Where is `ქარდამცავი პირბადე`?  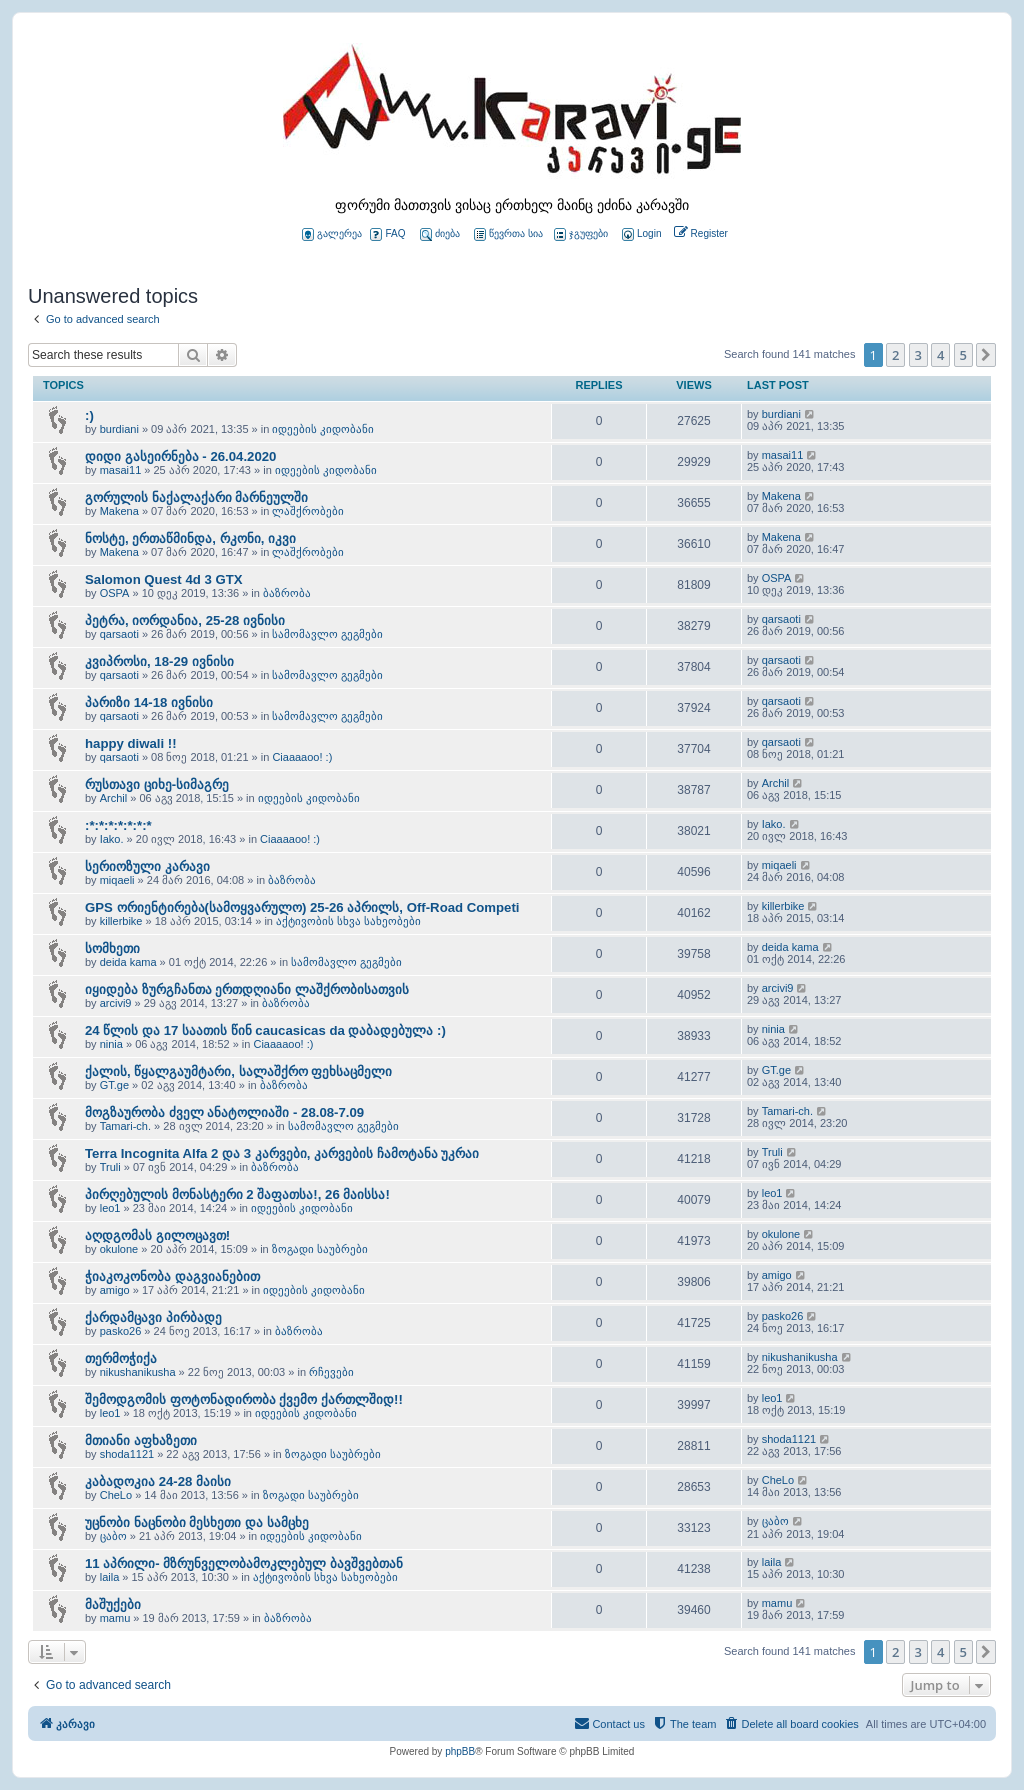
ქარდამცავი პირბადე is located at coordinates (153, 1317).